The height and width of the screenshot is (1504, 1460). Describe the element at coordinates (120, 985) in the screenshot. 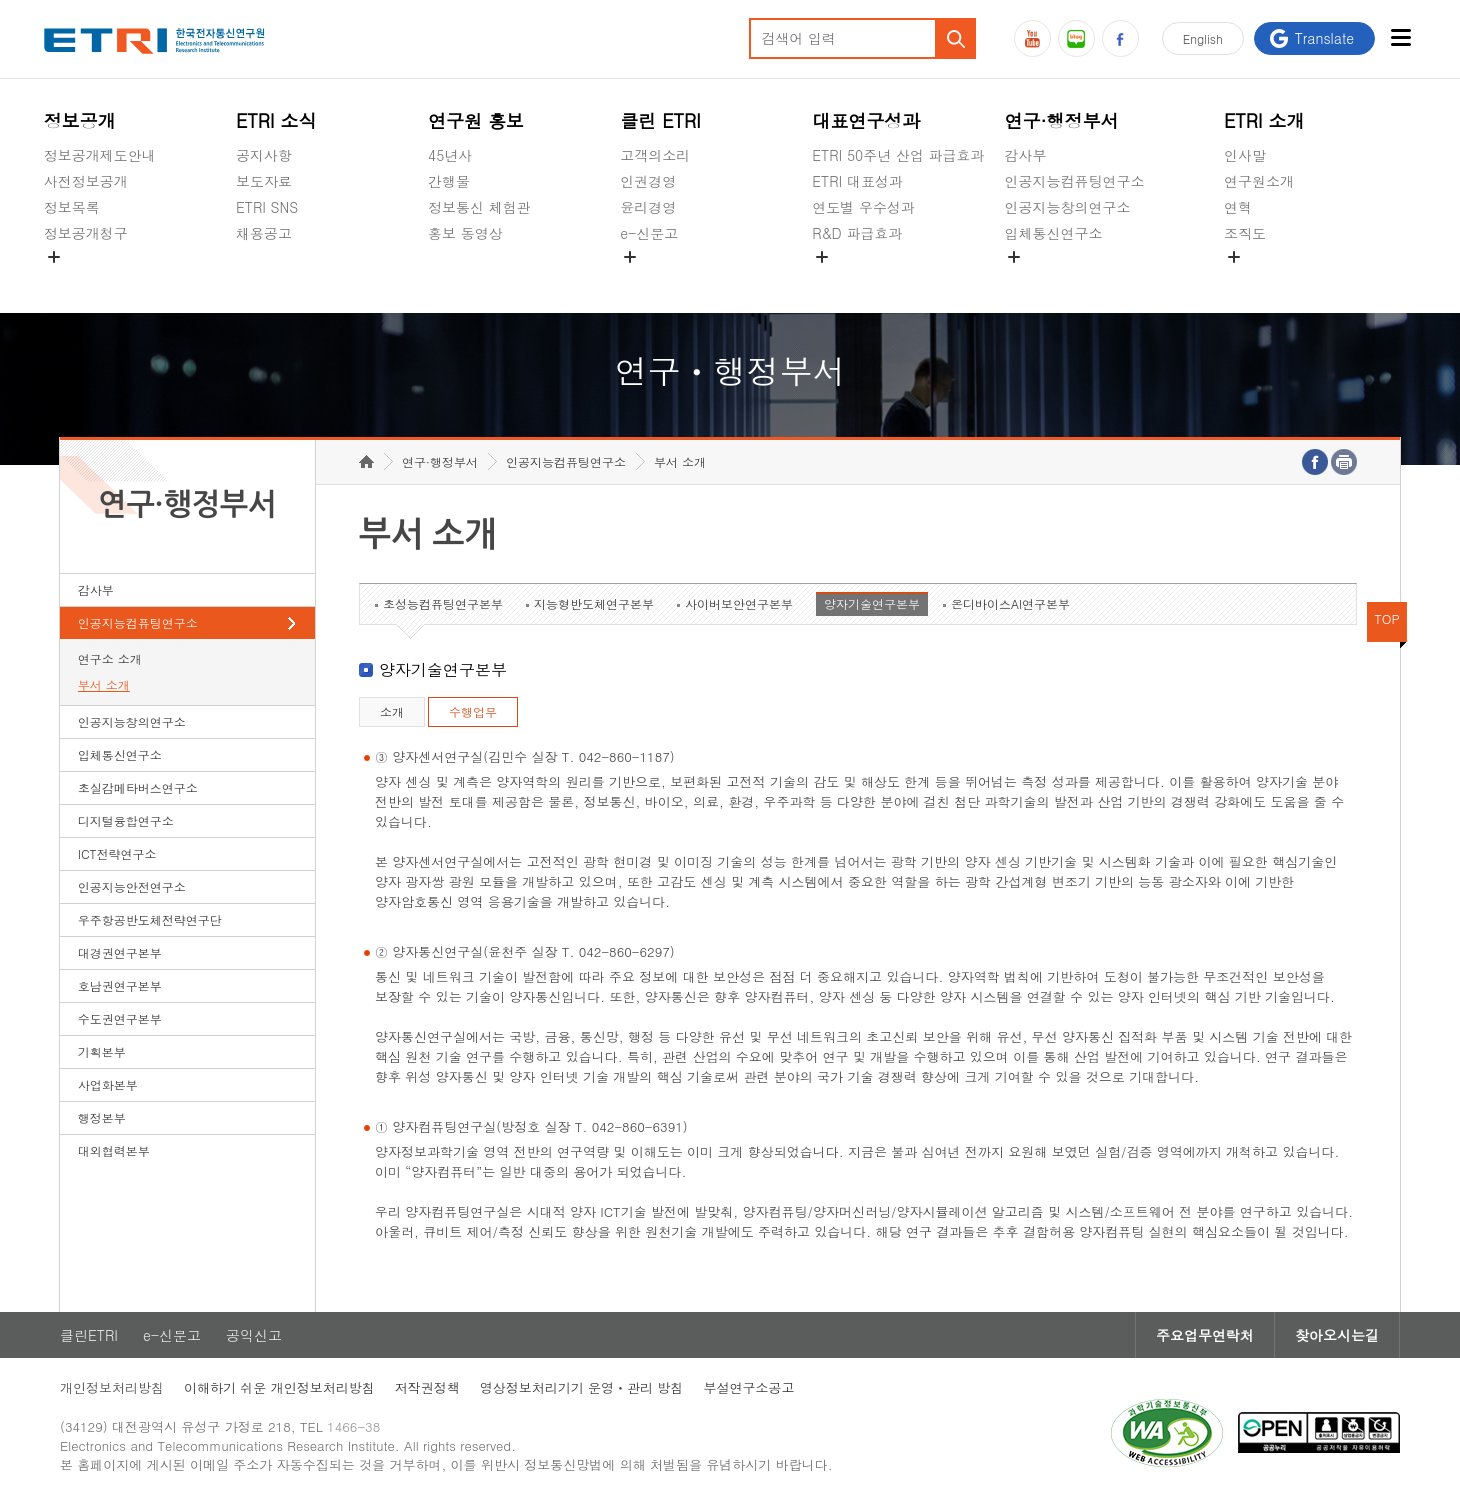

I see `호남권연구본부` at that location.